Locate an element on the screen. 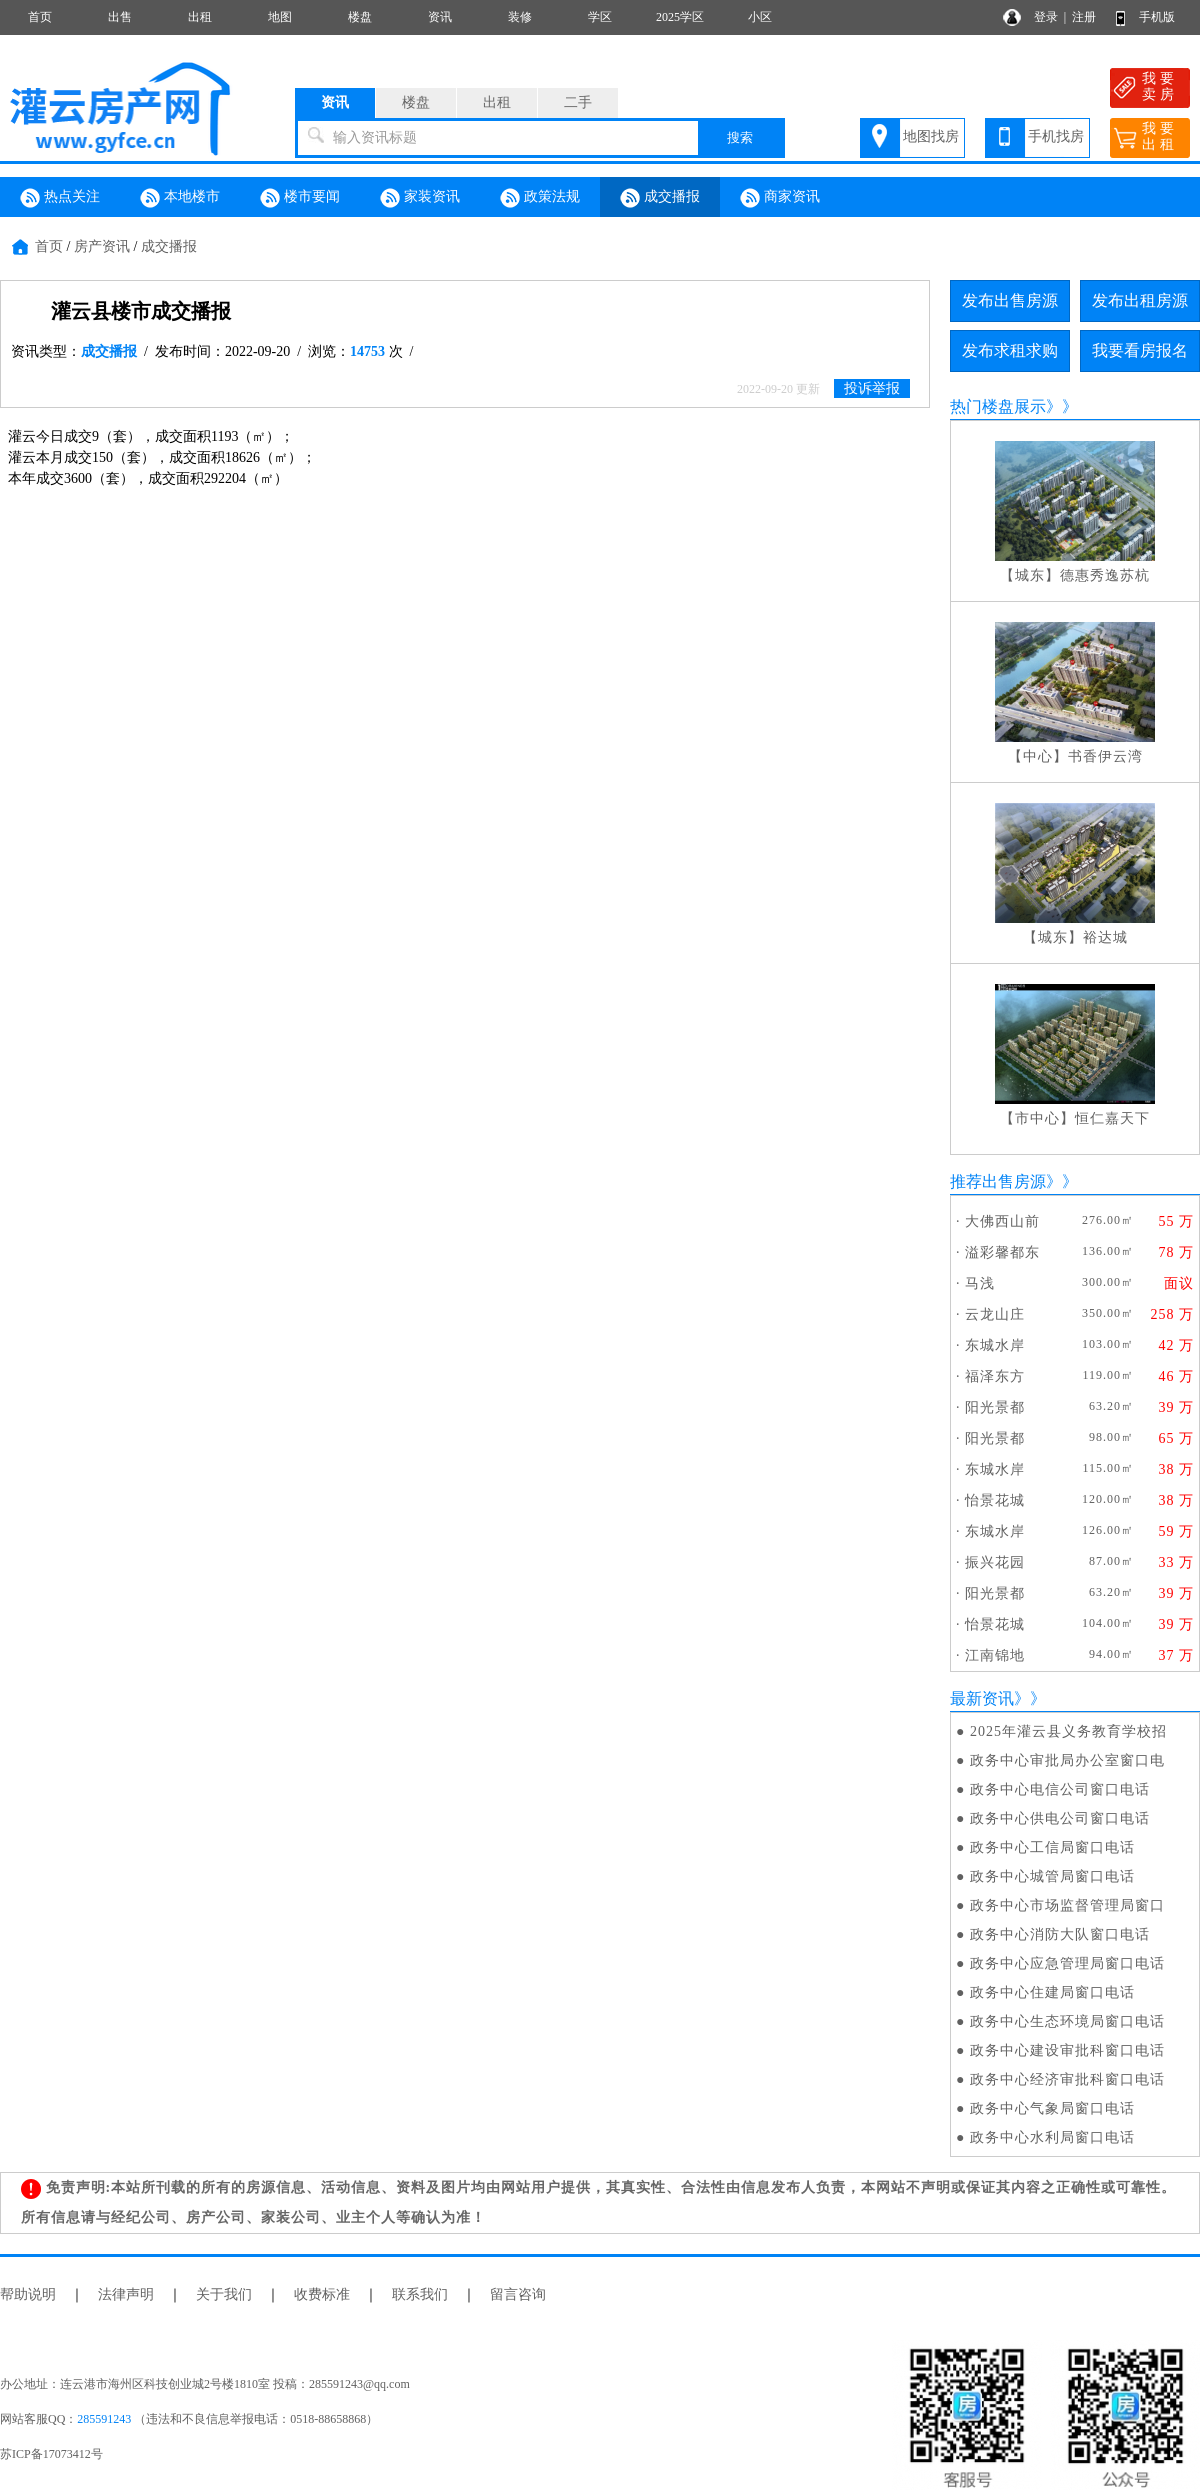 Image resolution: width=1200 pixels, height=2490 pixels. 首页 is located at coordinates (40, 17).